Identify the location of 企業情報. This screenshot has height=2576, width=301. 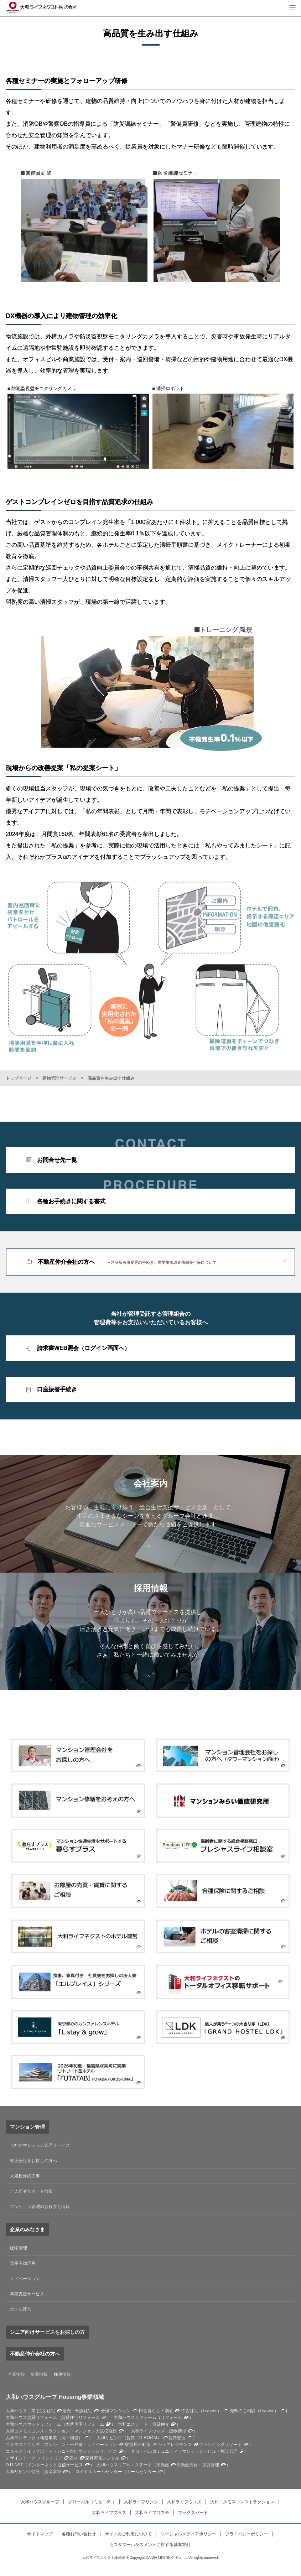
(16, 2374).